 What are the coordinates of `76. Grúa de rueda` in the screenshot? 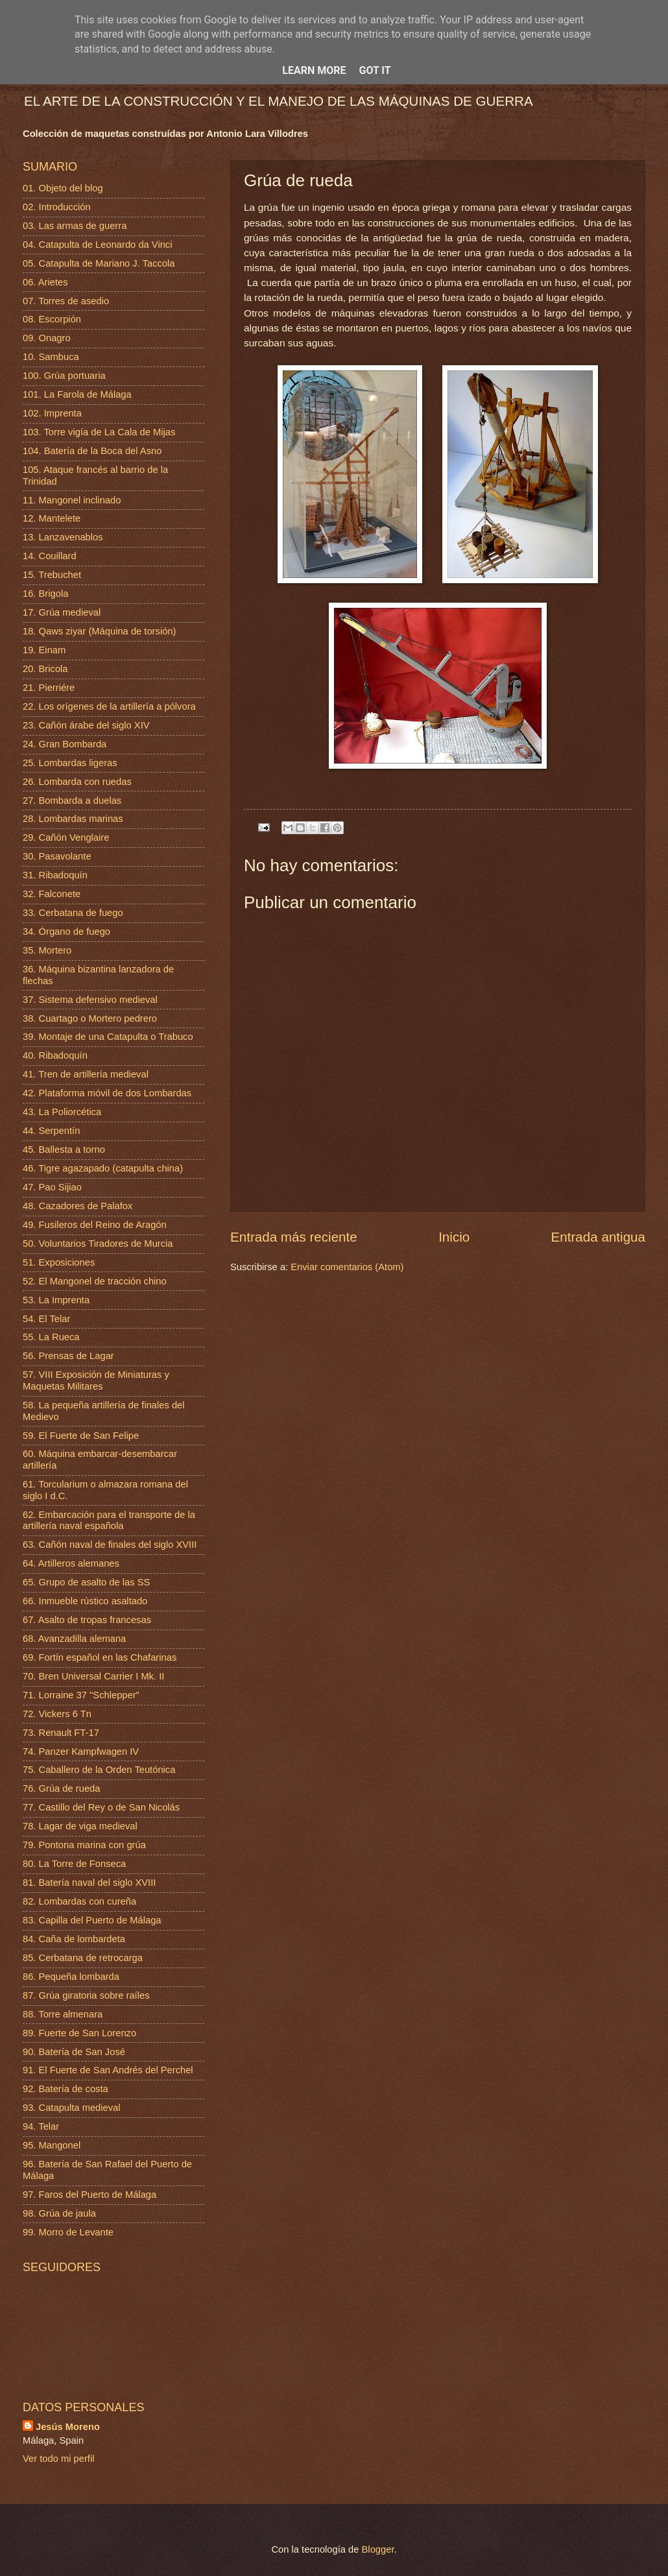 It's located at (61, 1788).